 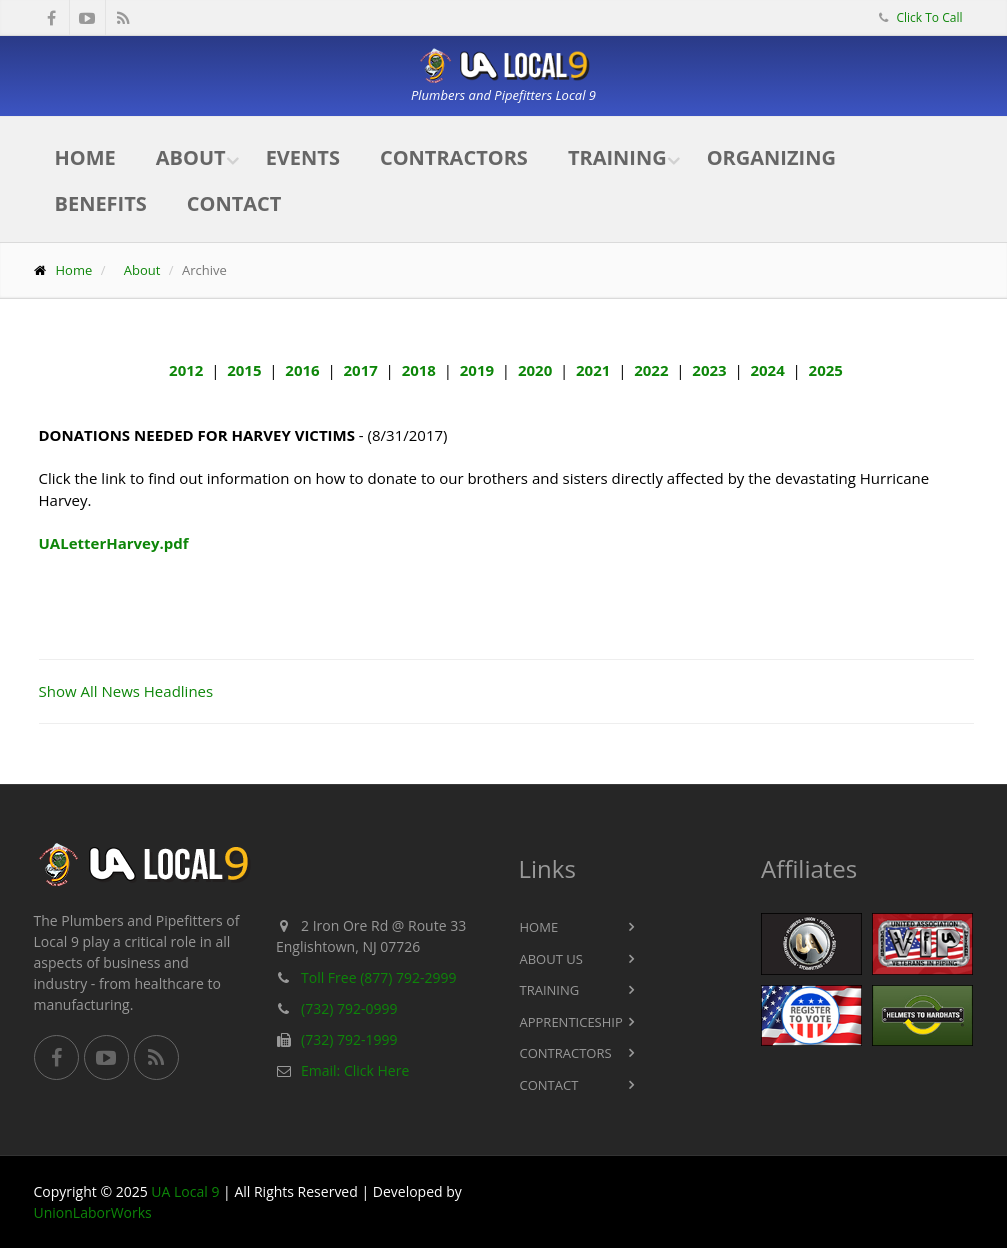 I want to click on UA Local 9, so click(x=185, y=1191).